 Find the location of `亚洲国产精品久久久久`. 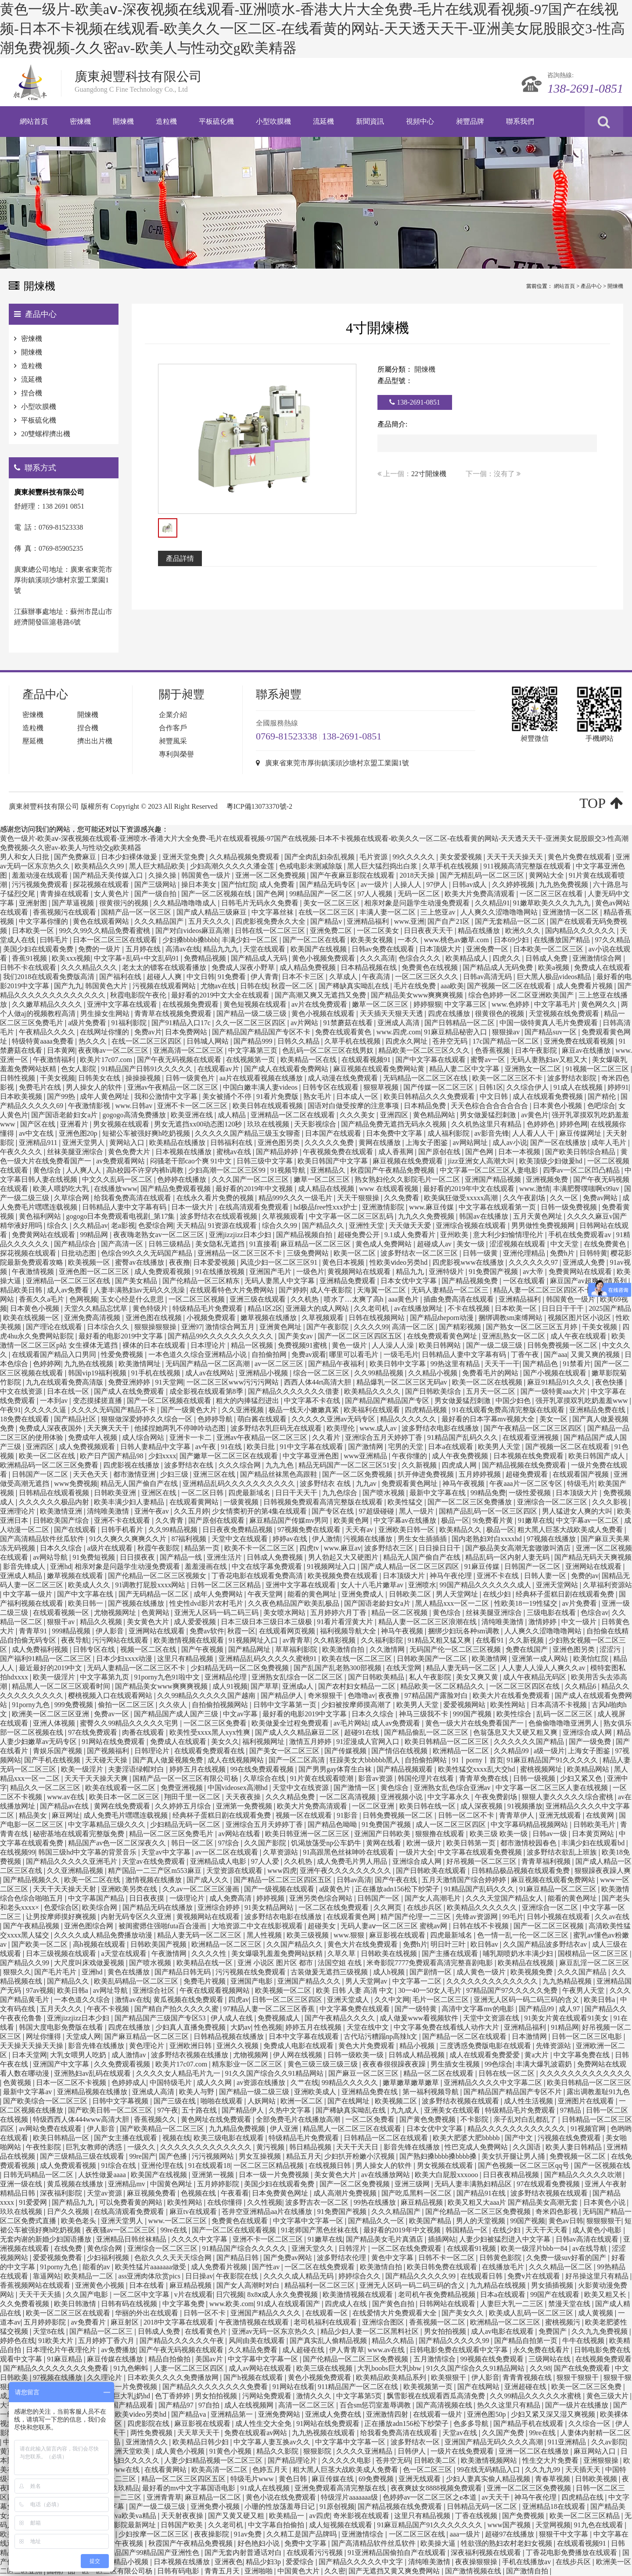

亚洲国产精品久久久久 is located at coordinates (266, 2313).